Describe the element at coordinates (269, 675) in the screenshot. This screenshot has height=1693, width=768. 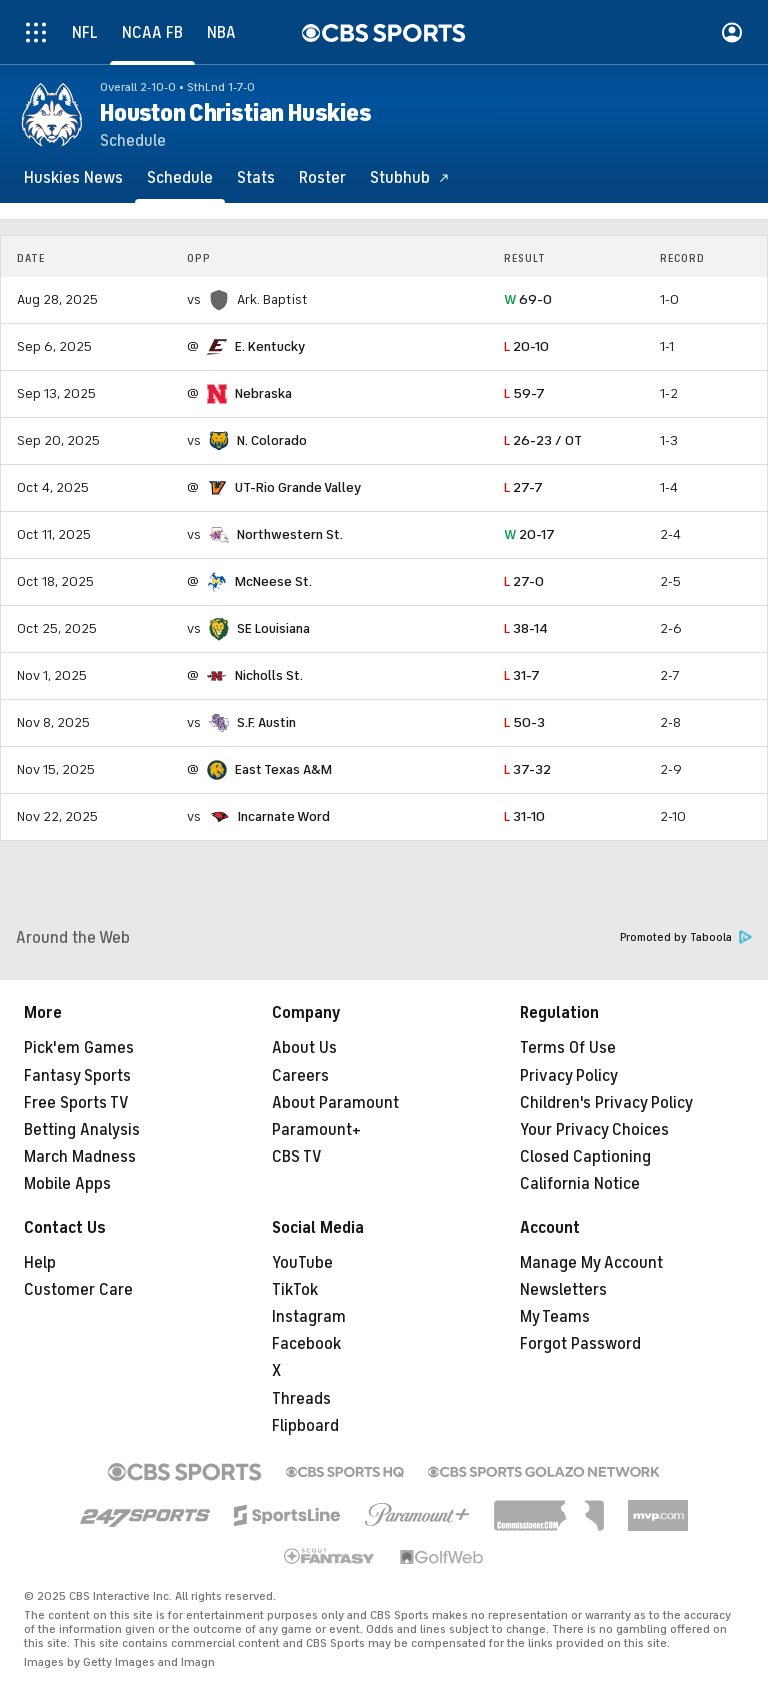
I see `Nicholls St.` at that location.